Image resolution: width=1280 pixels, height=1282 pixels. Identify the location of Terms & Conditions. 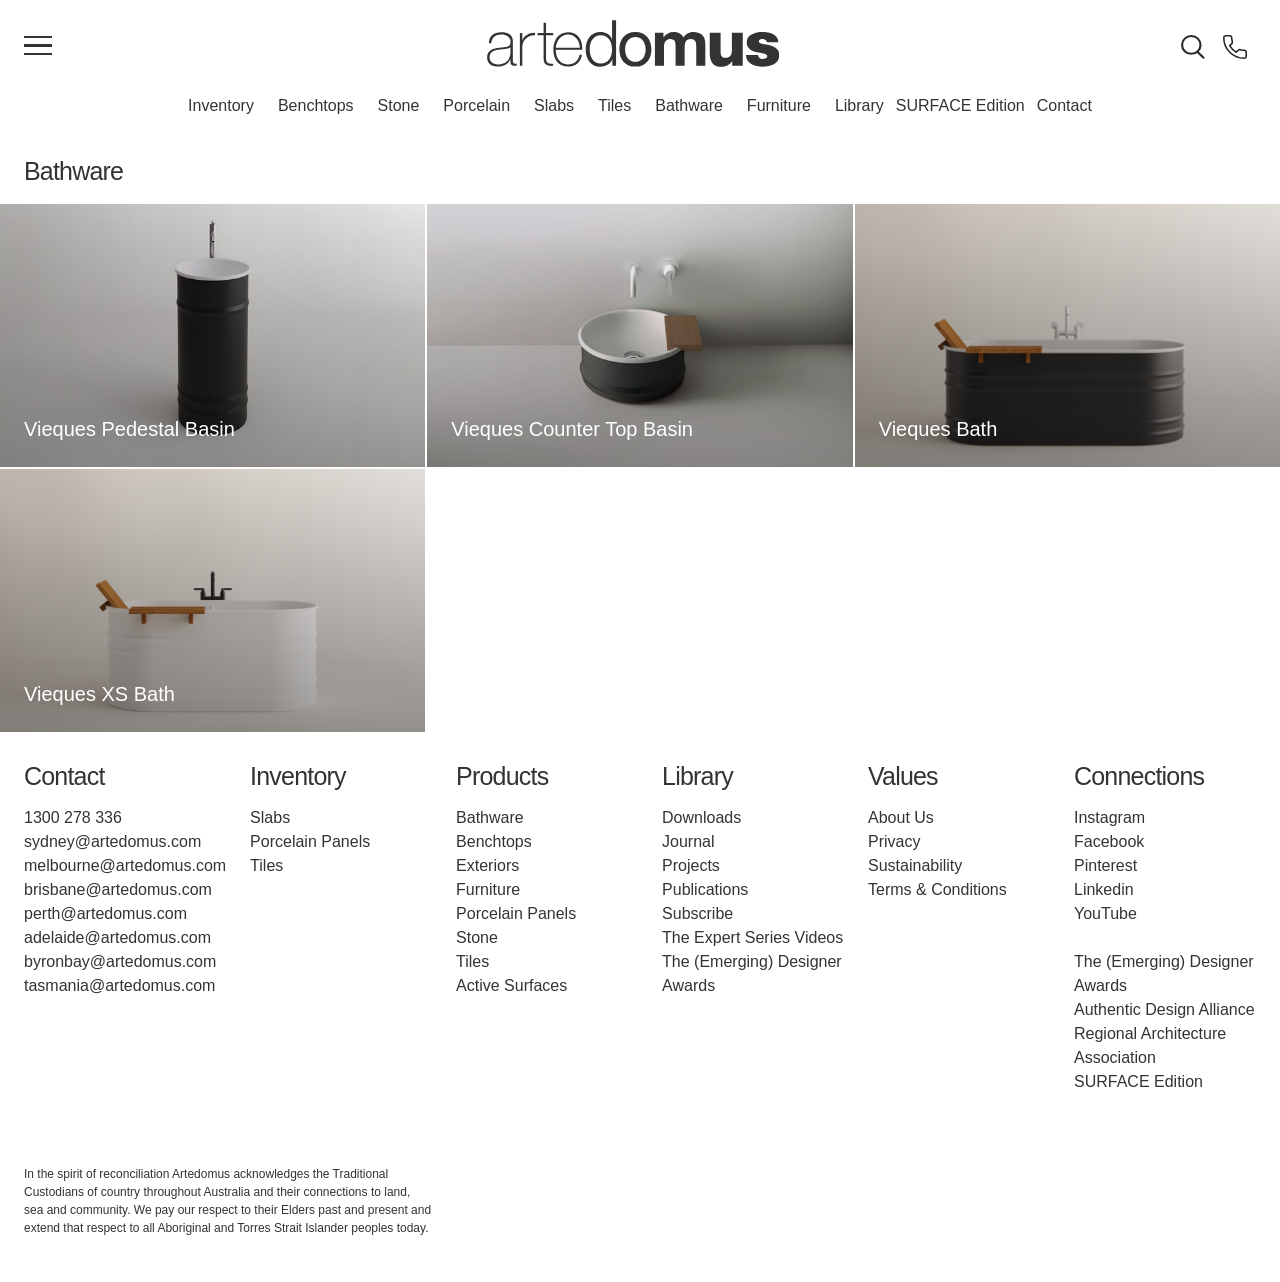
(937, 889).